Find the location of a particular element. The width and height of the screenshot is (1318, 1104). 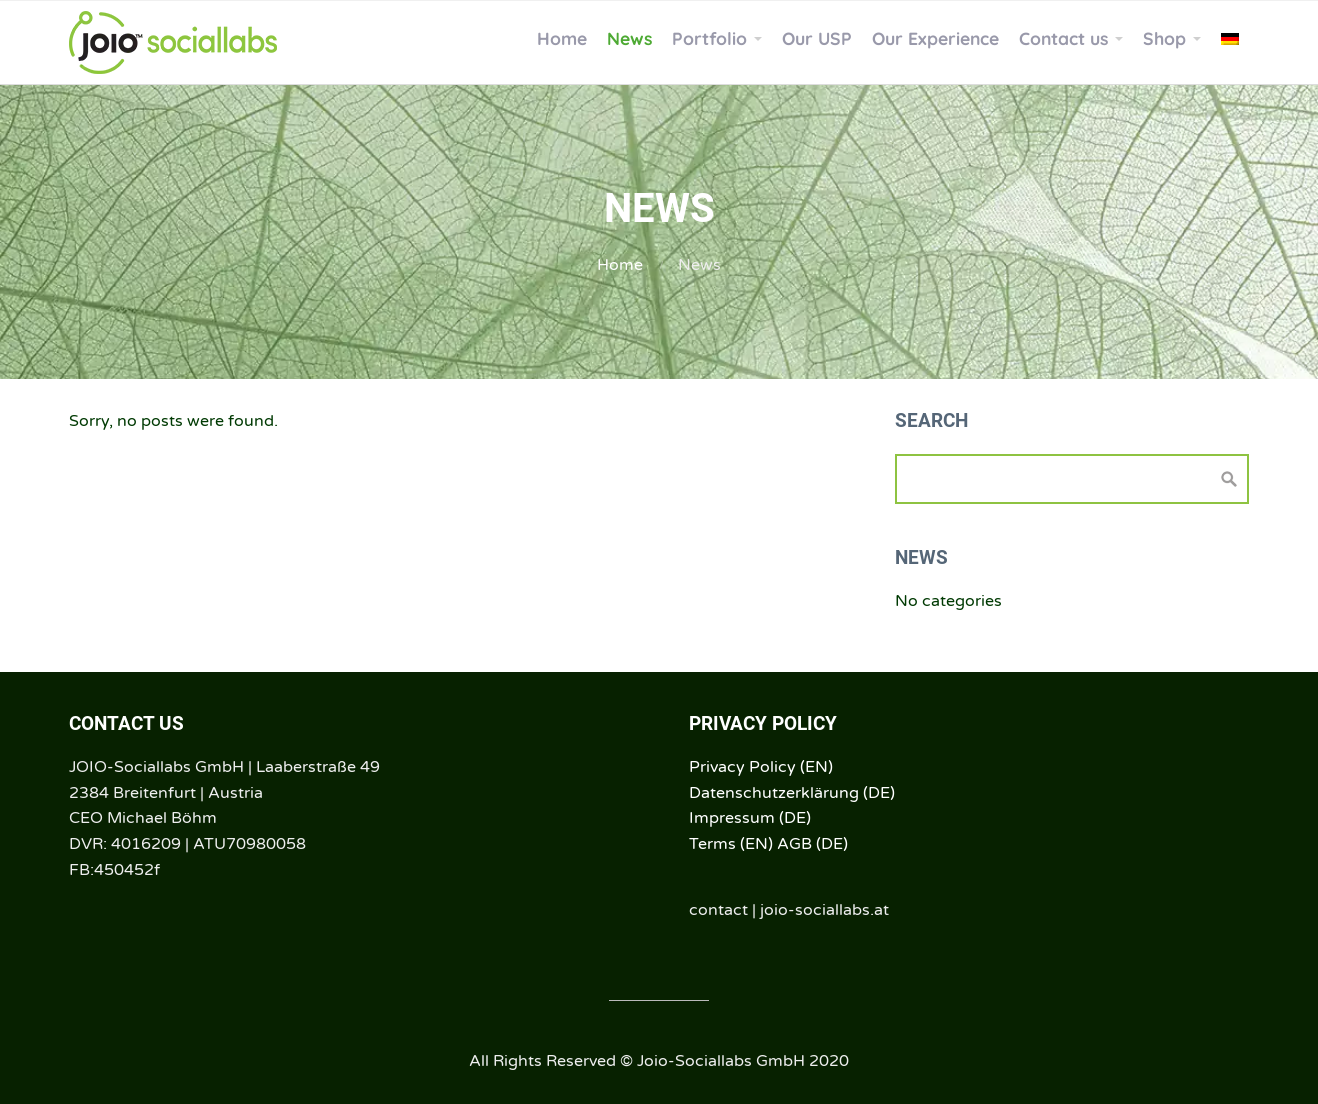

Home is located at coordinates (620, 265).